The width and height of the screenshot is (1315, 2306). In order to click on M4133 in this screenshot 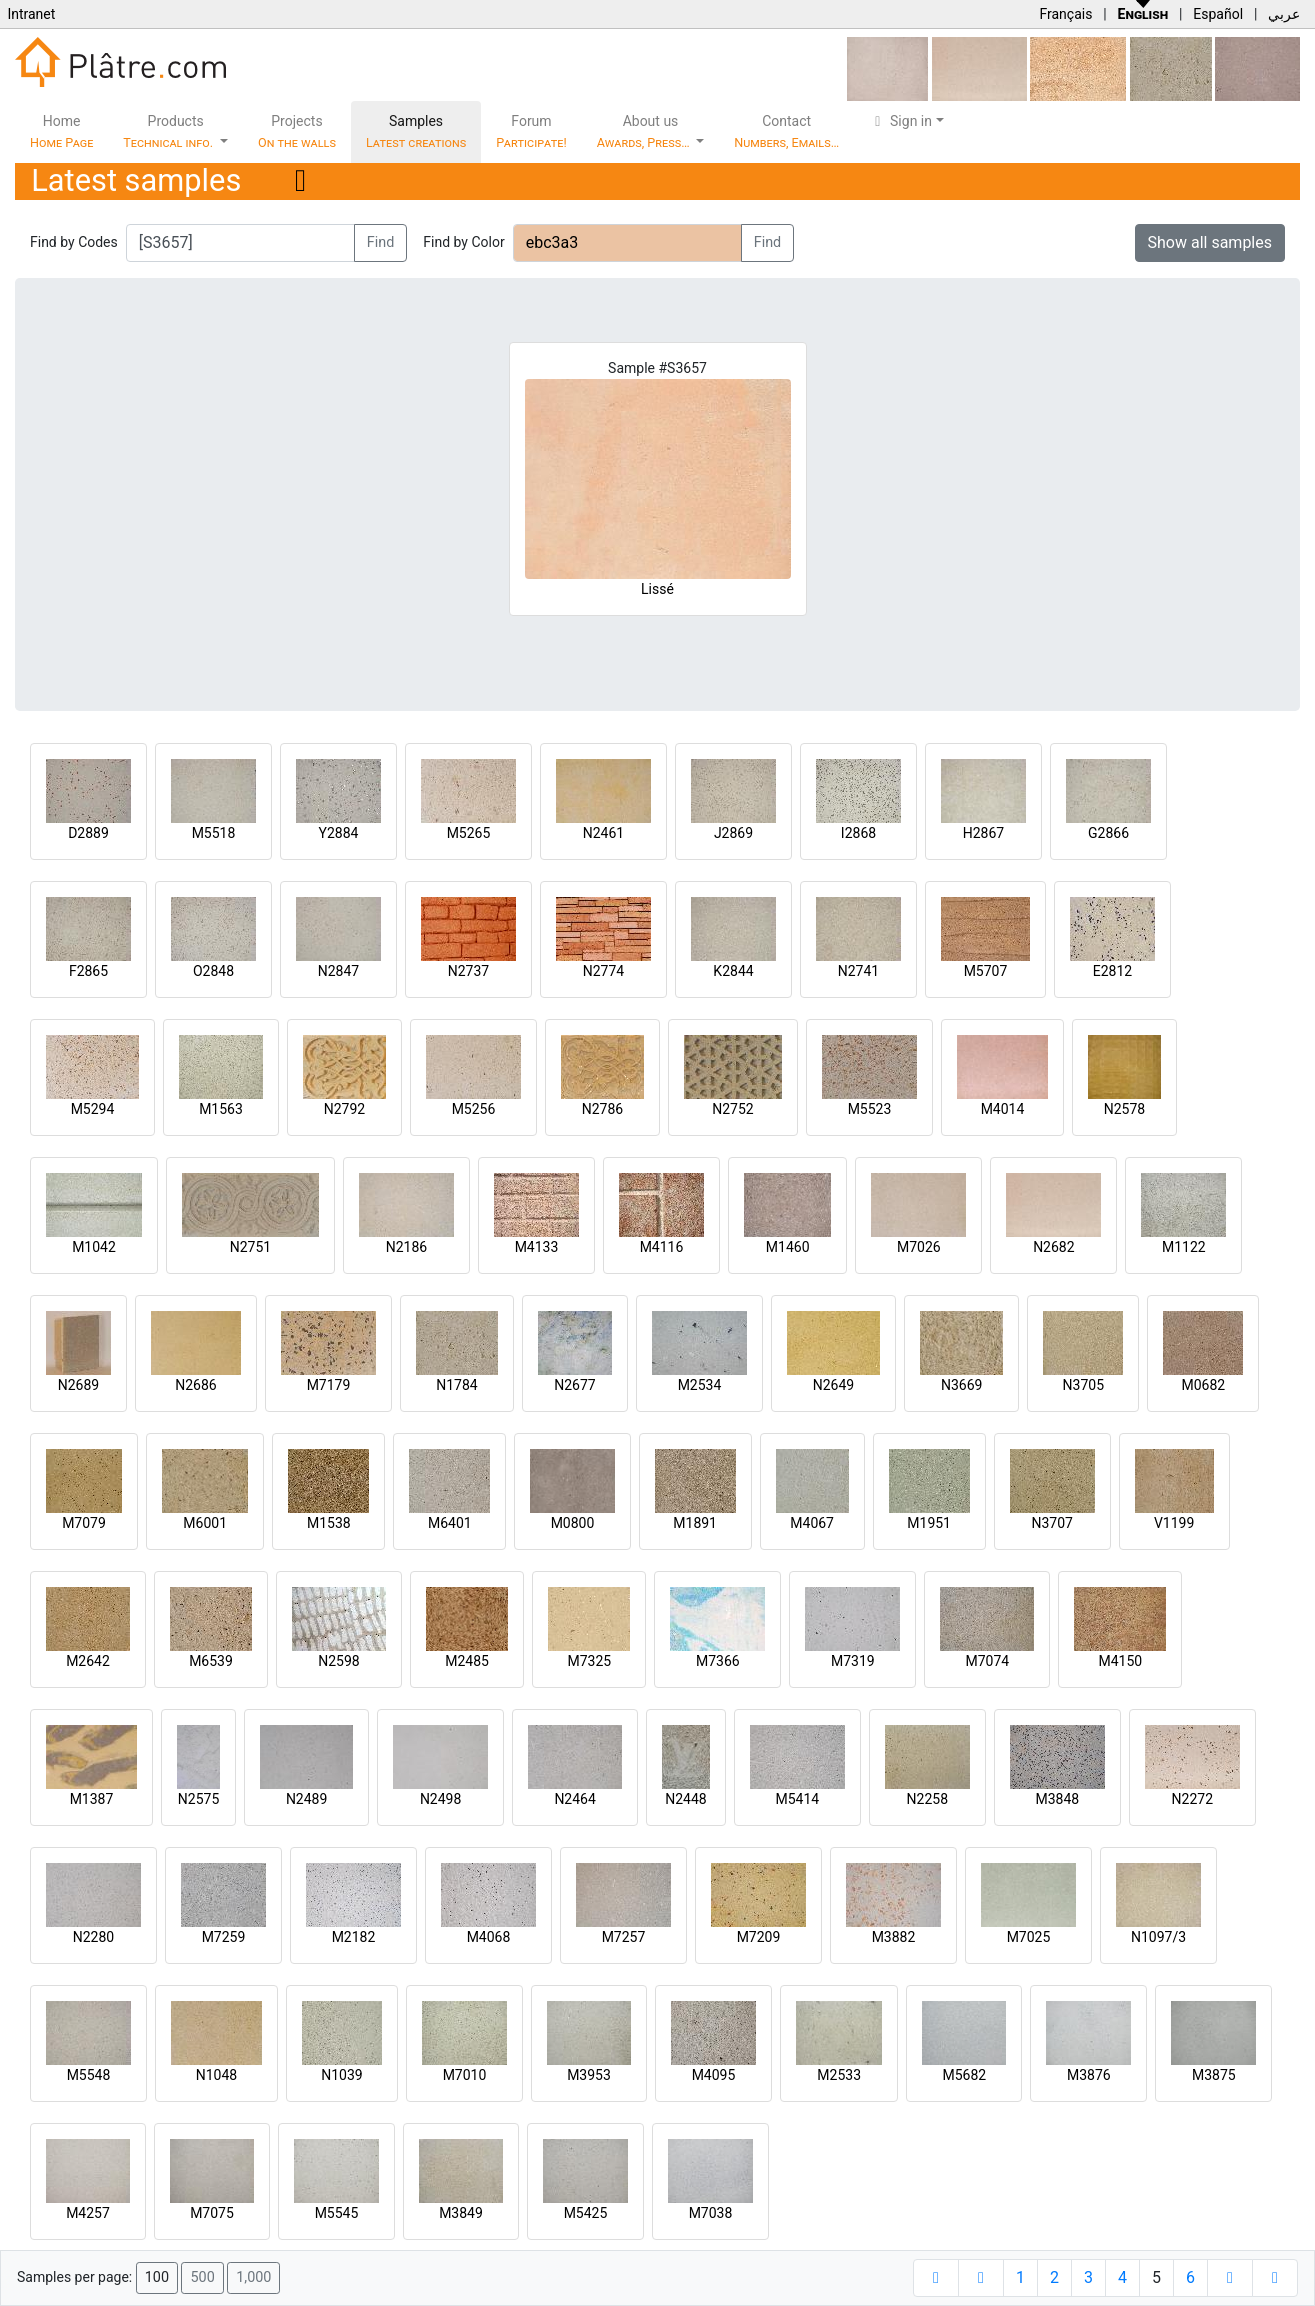, I will do `click(537, 1247)`.